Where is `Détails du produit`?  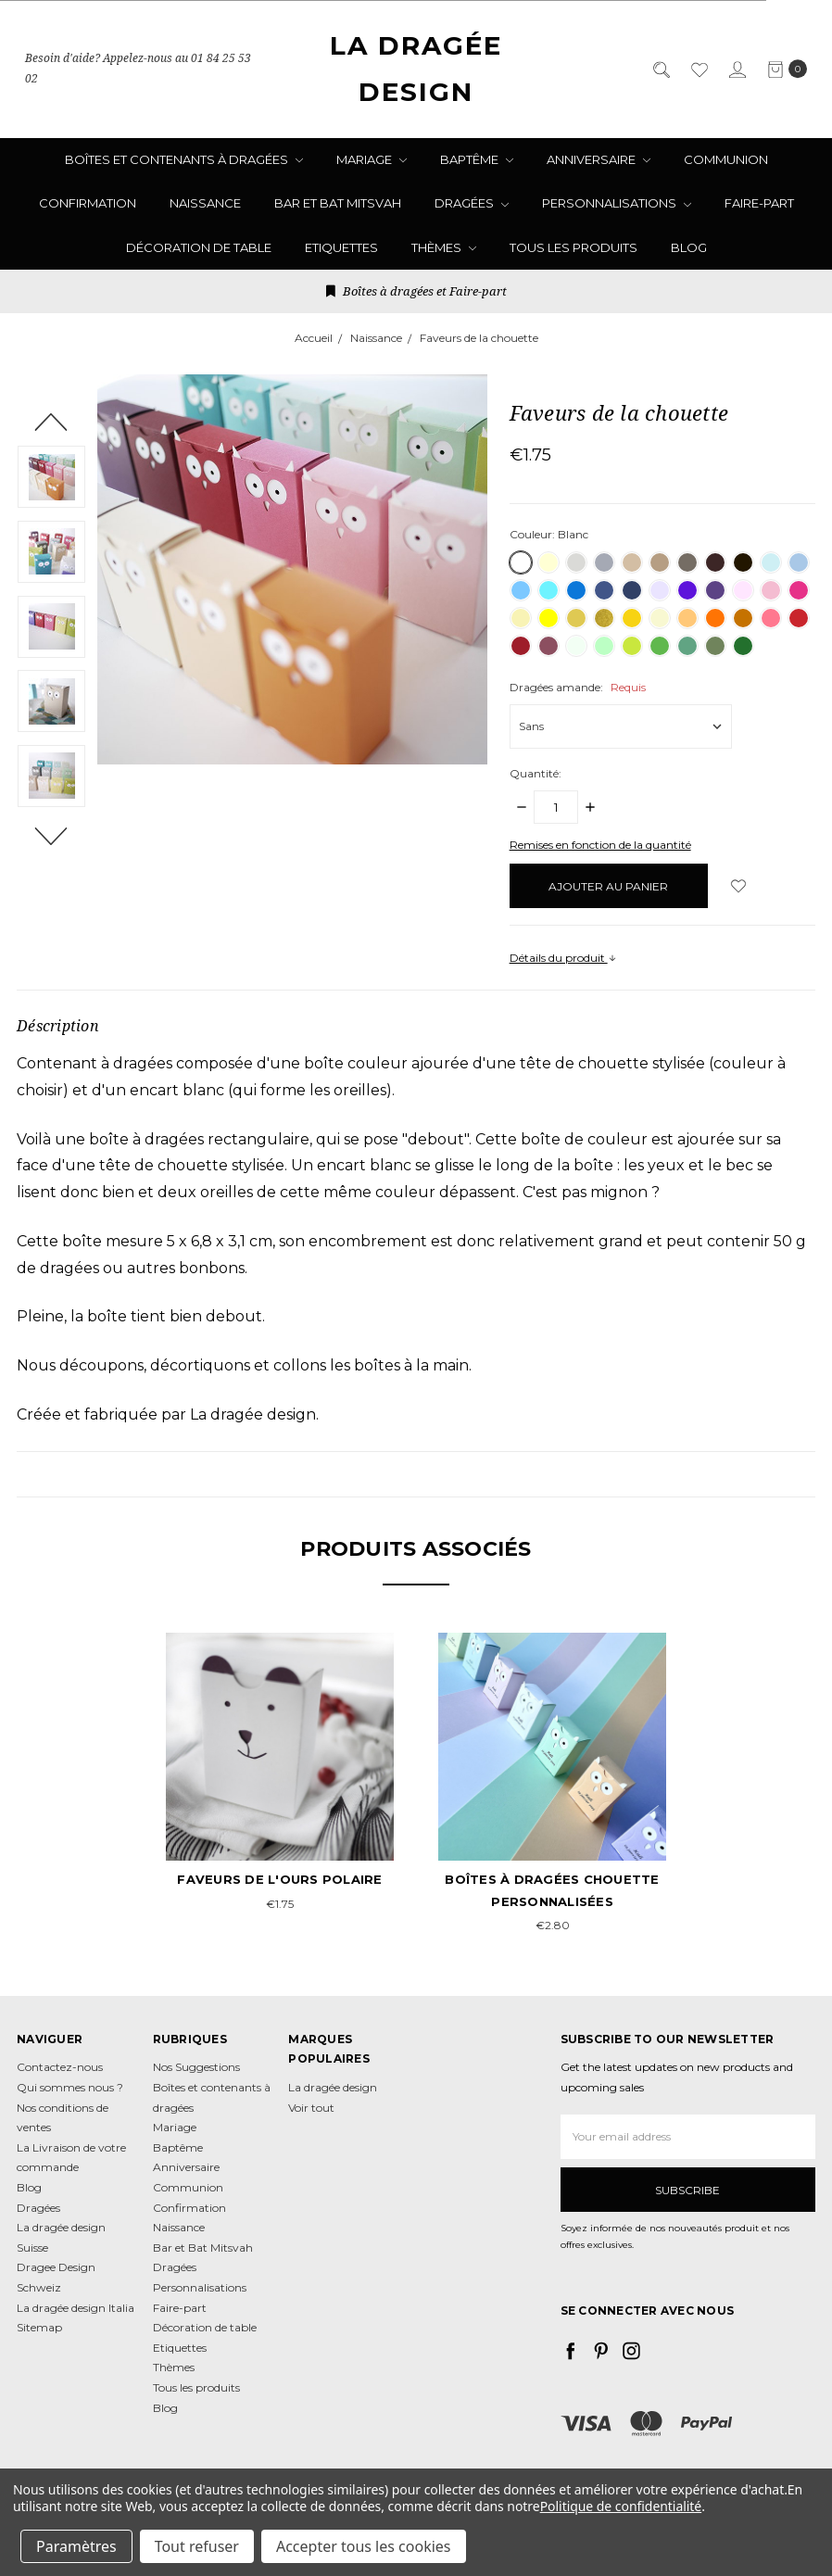 Détails du produit is located at coordinates (563, 958).